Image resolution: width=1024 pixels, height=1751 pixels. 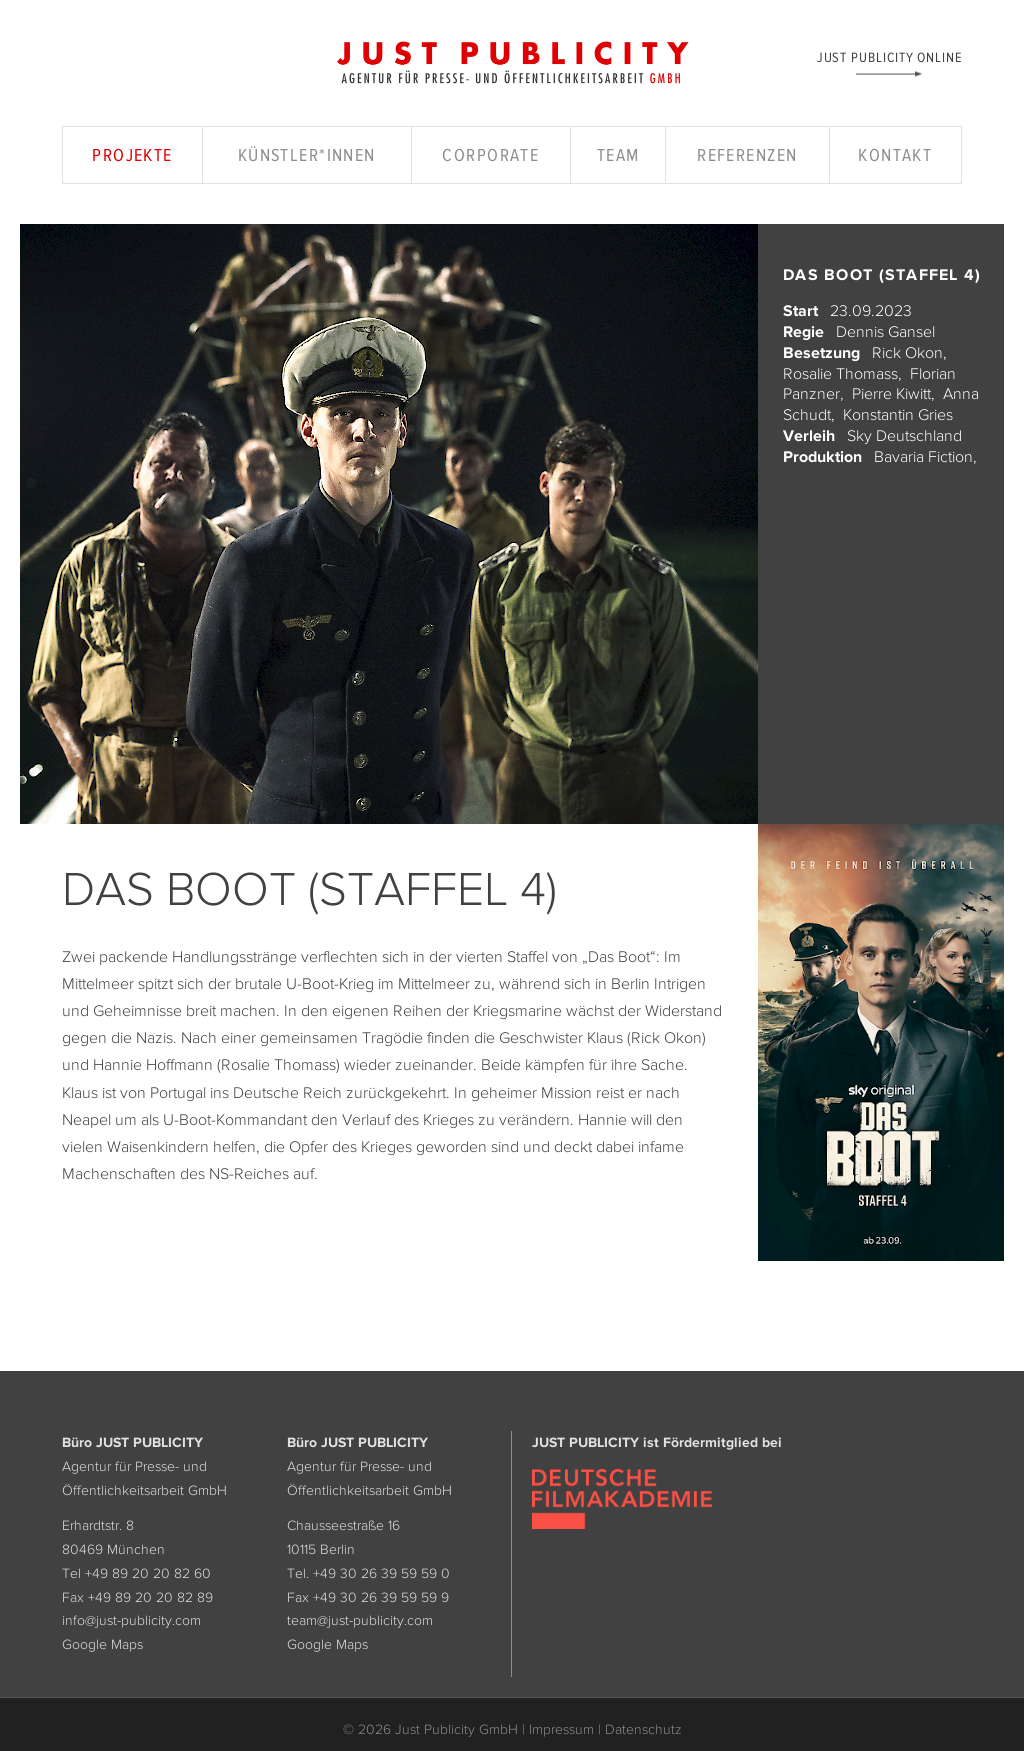 What do you see at coordinates (360, 1620) in the screenshot?
I see `team@just-publicity.com` at bounding box center [360, 1620].